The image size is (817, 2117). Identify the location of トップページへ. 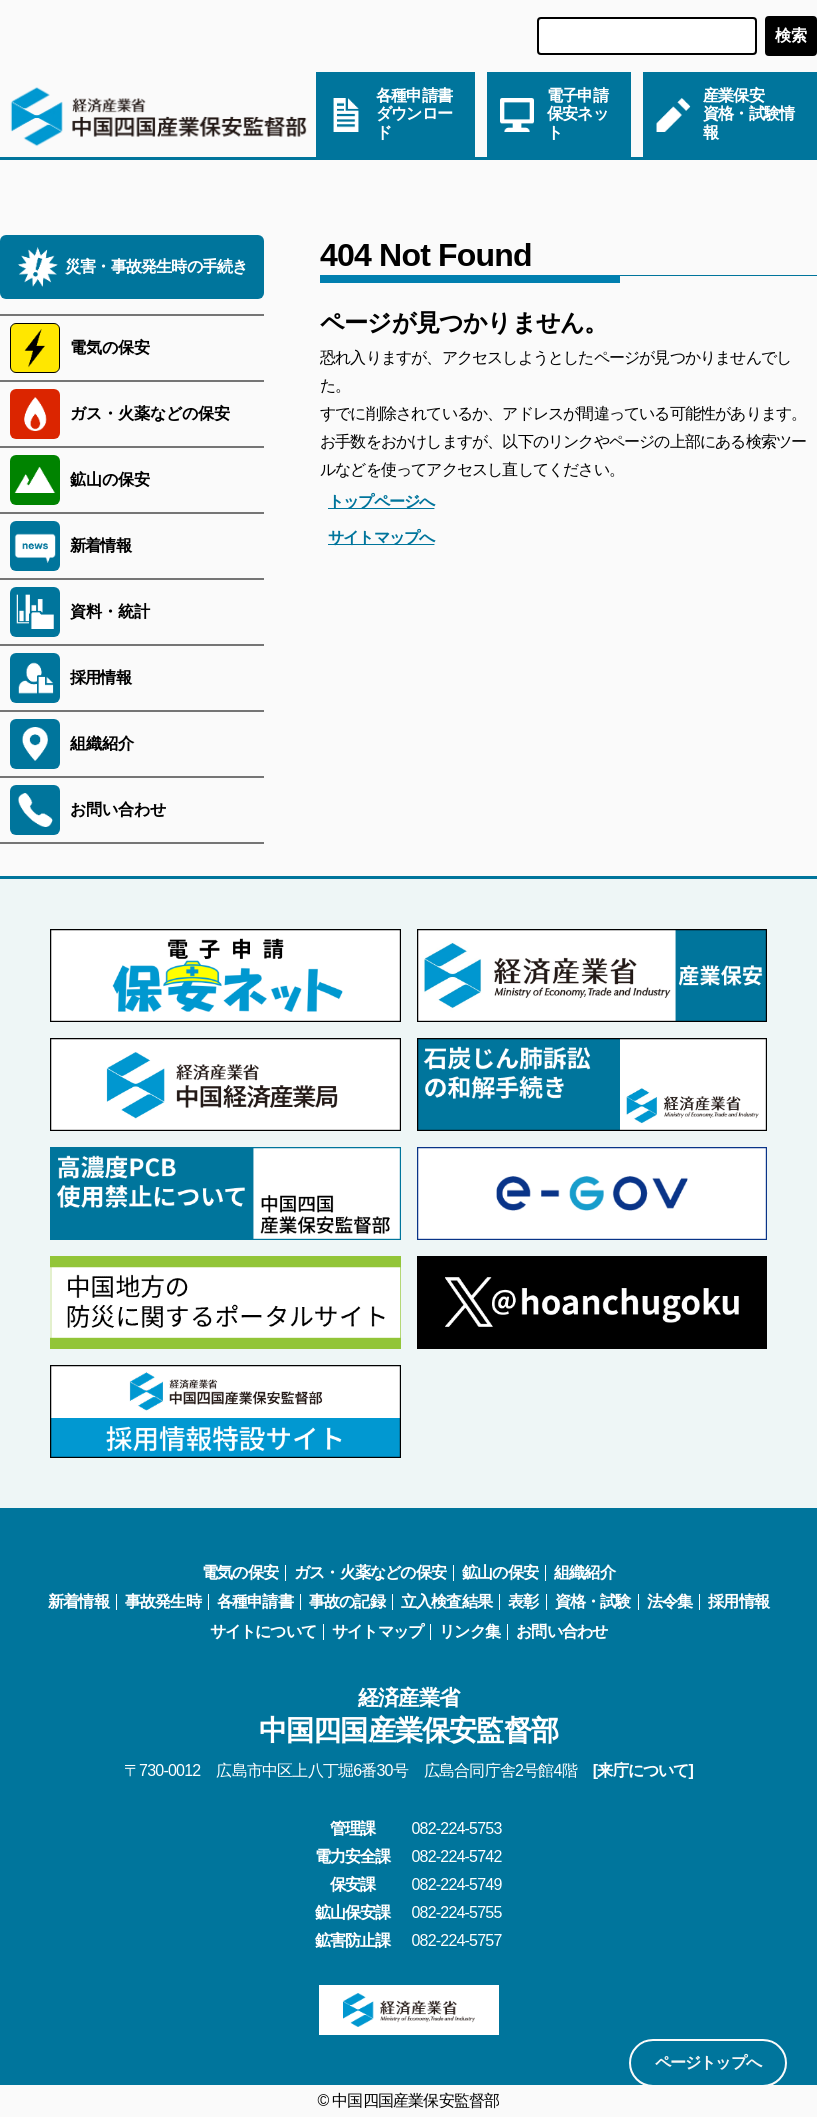
(381, 501).